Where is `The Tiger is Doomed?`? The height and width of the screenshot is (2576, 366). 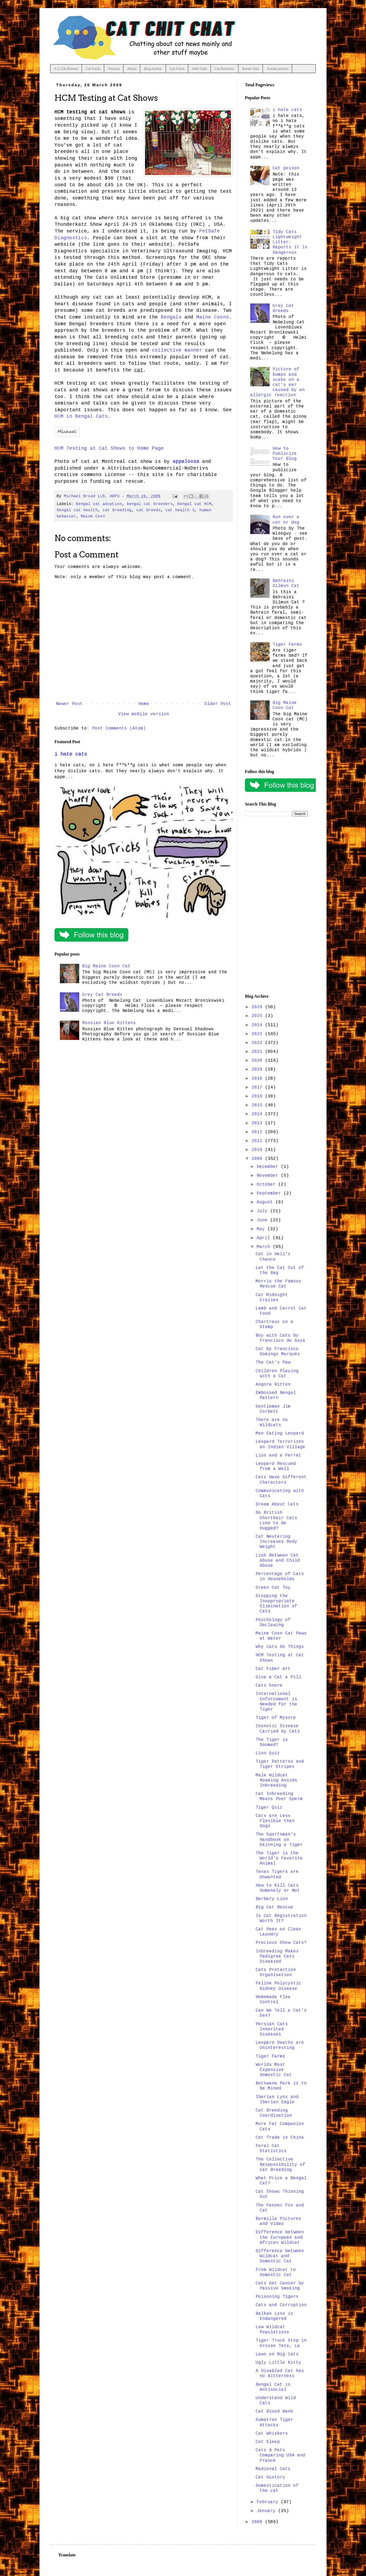
The Tiger is Doomed? is located at coordinates (272, 1742).